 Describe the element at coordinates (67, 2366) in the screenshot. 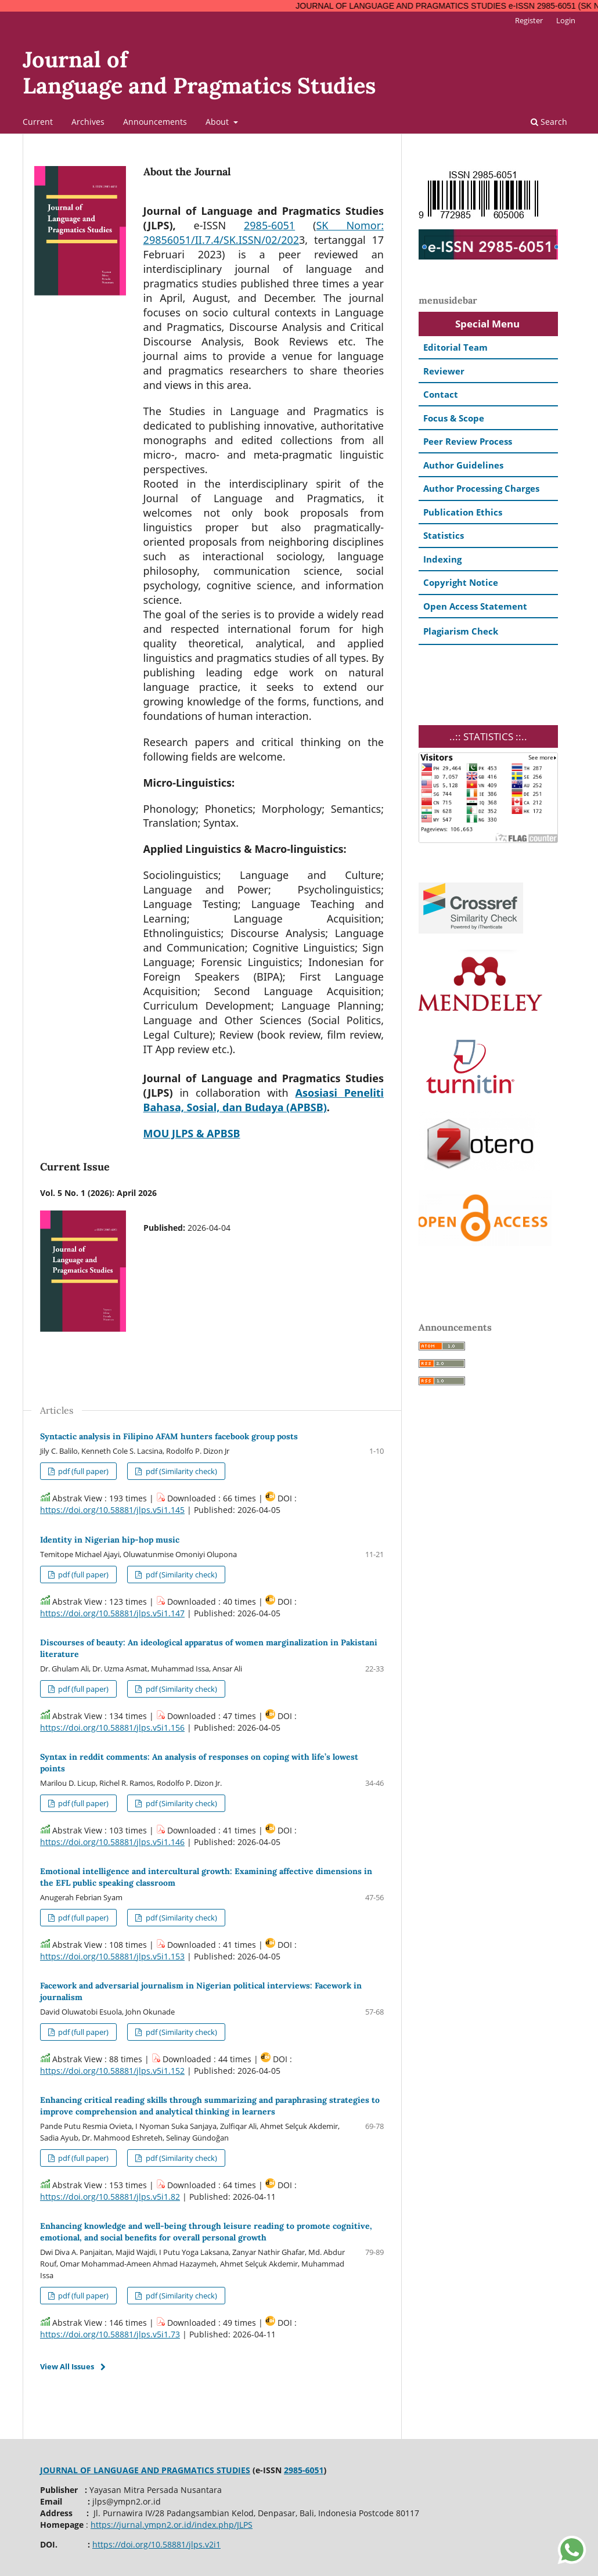

I see `View All Issues` at that location.